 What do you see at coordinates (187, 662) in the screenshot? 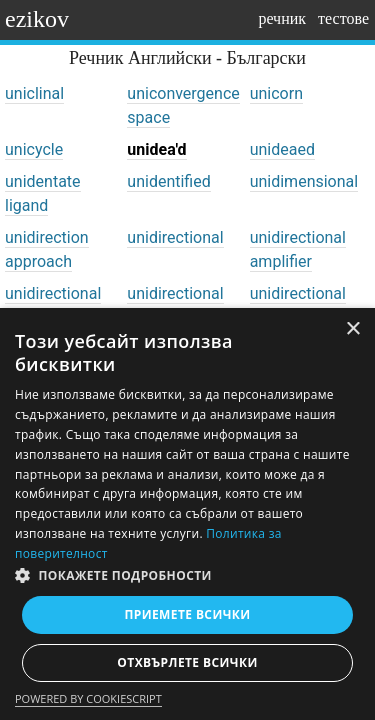
I see `Отхвърлете всички [button]` at bounding box center [187, 662].